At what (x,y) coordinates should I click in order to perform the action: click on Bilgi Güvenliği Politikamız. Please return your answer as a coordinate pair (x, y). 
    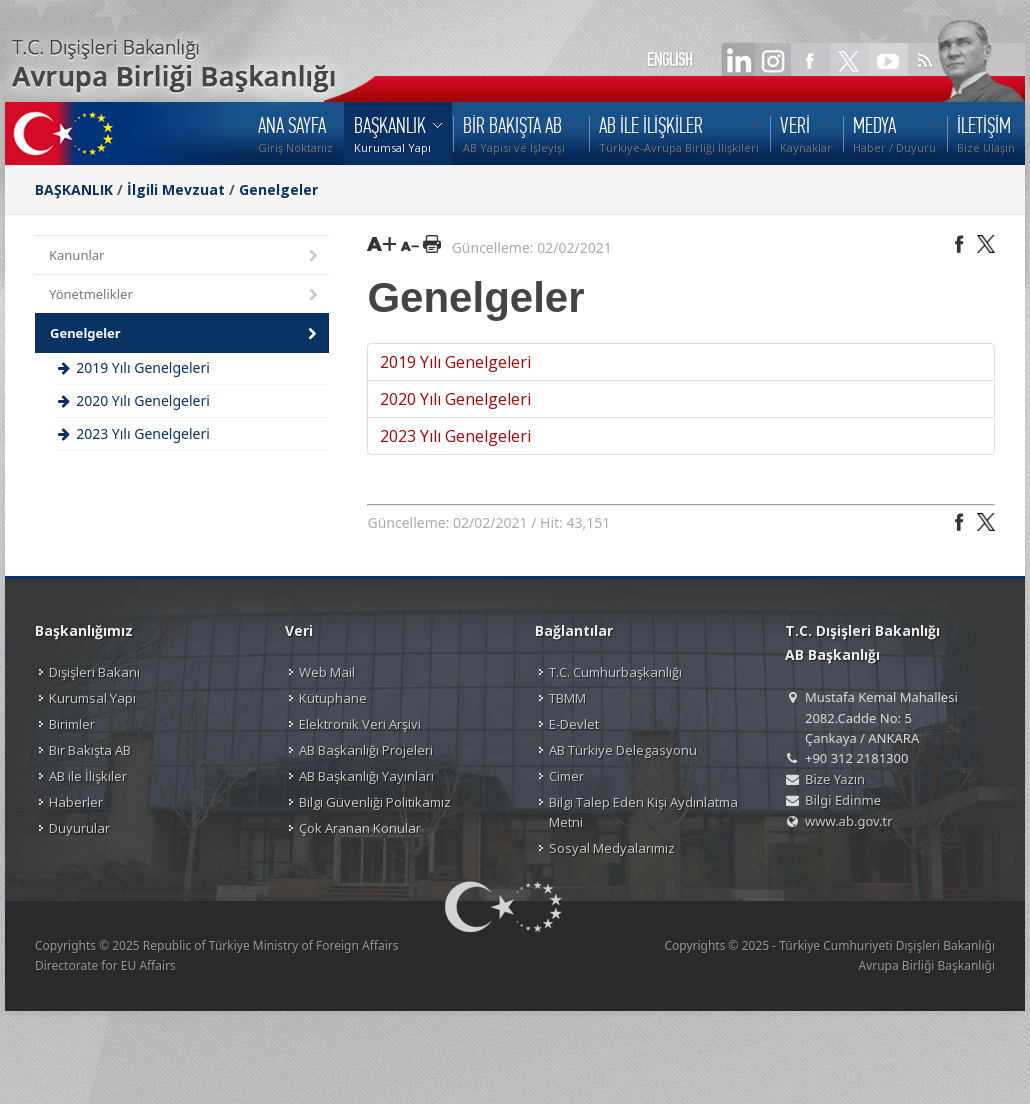
    Looking at the image, I should click on (375, 802).